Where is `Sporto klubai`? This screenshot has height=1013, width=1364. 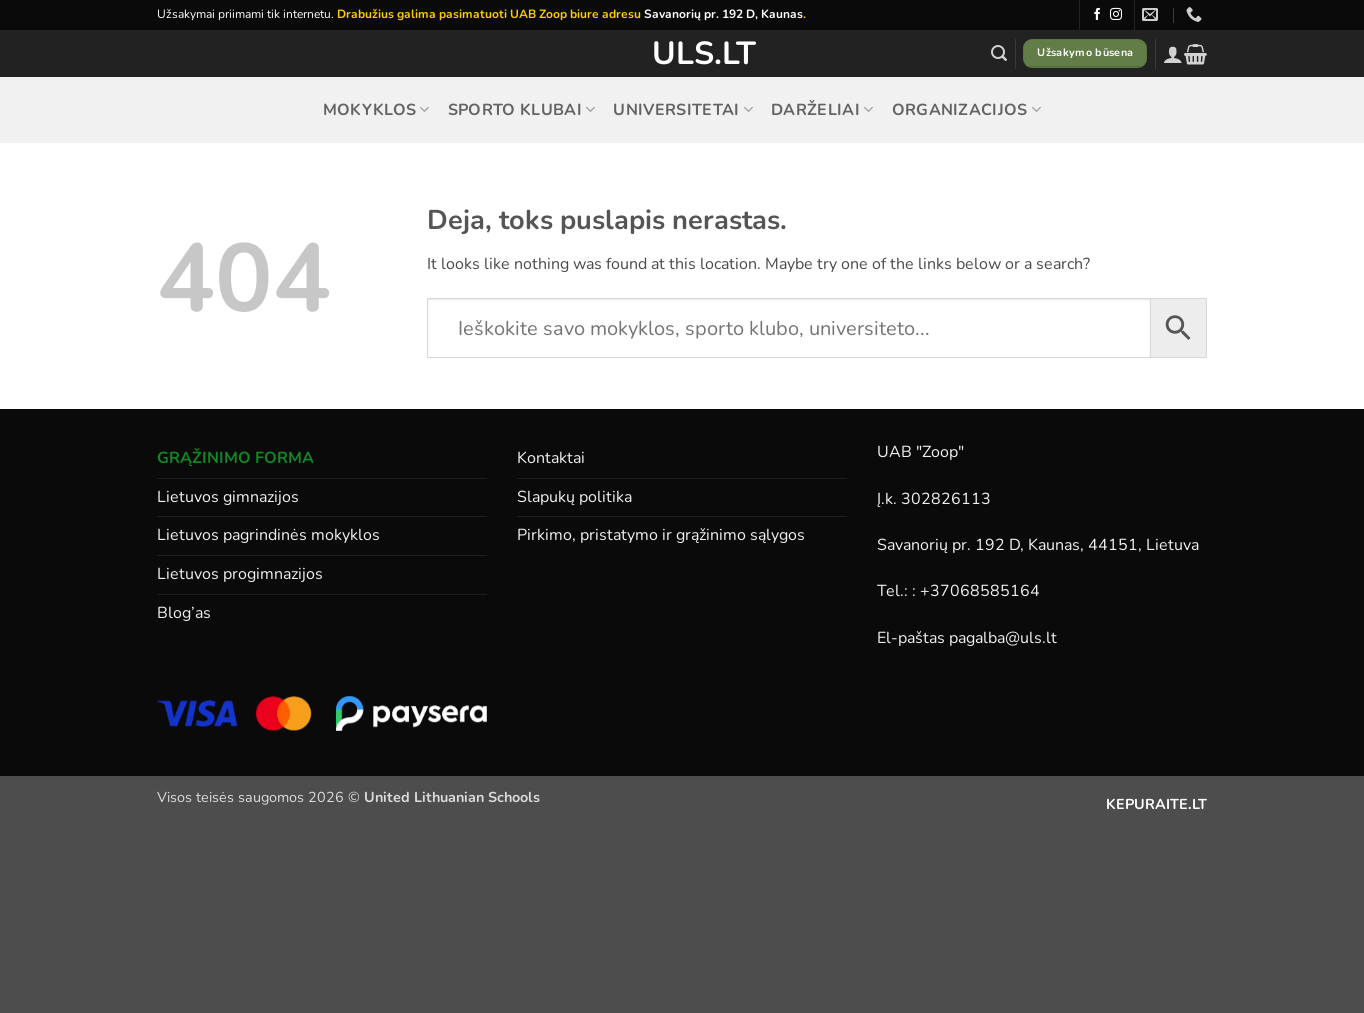
Sporto klubai is located at coordinates (522, 110).